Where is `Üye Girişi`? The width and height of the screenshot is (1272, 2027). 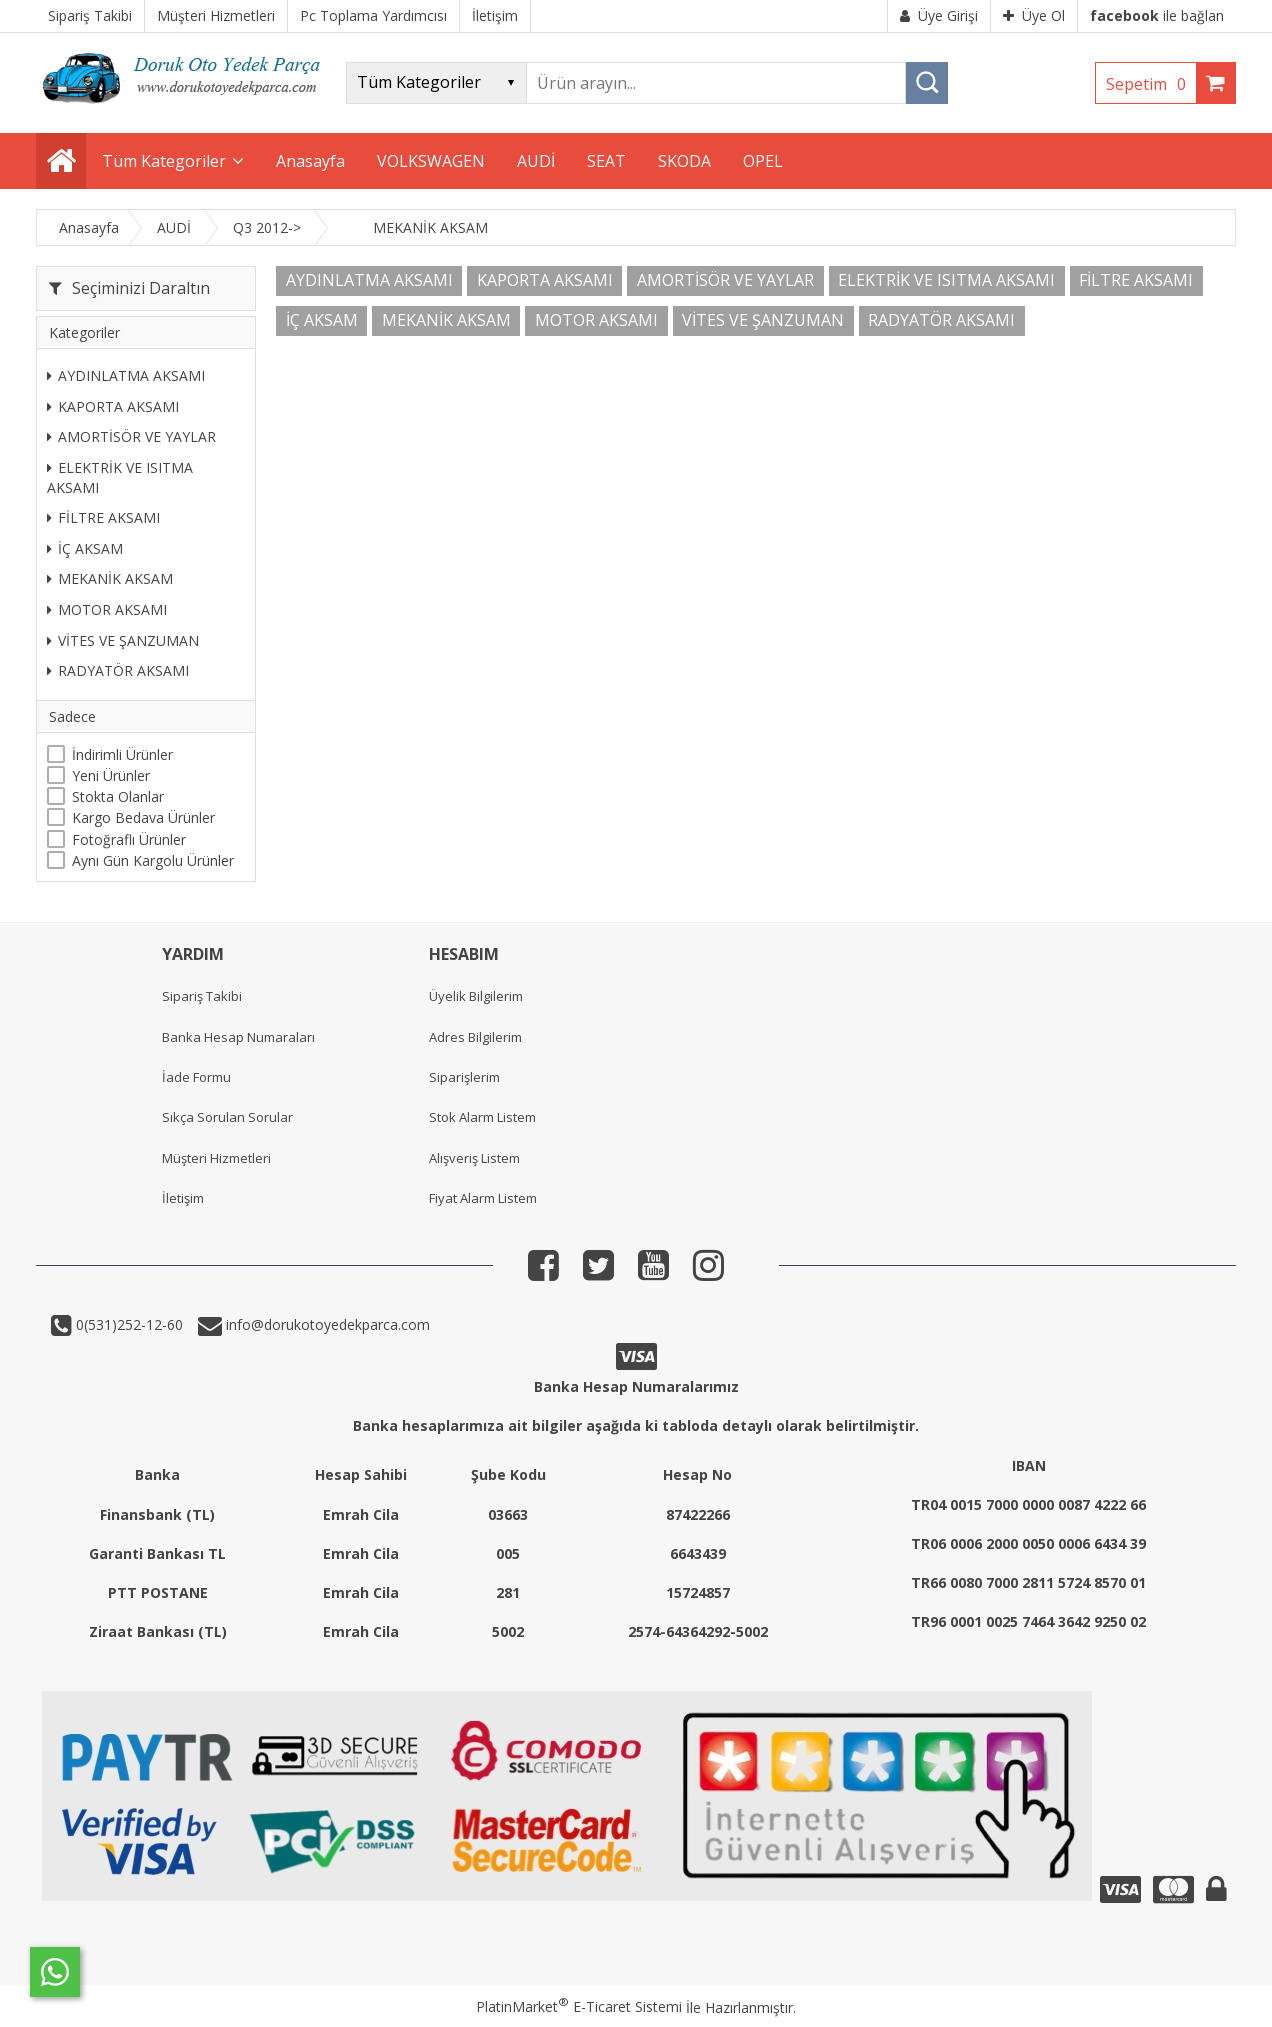 Üye Girişi is located at coordinates (939, 15).